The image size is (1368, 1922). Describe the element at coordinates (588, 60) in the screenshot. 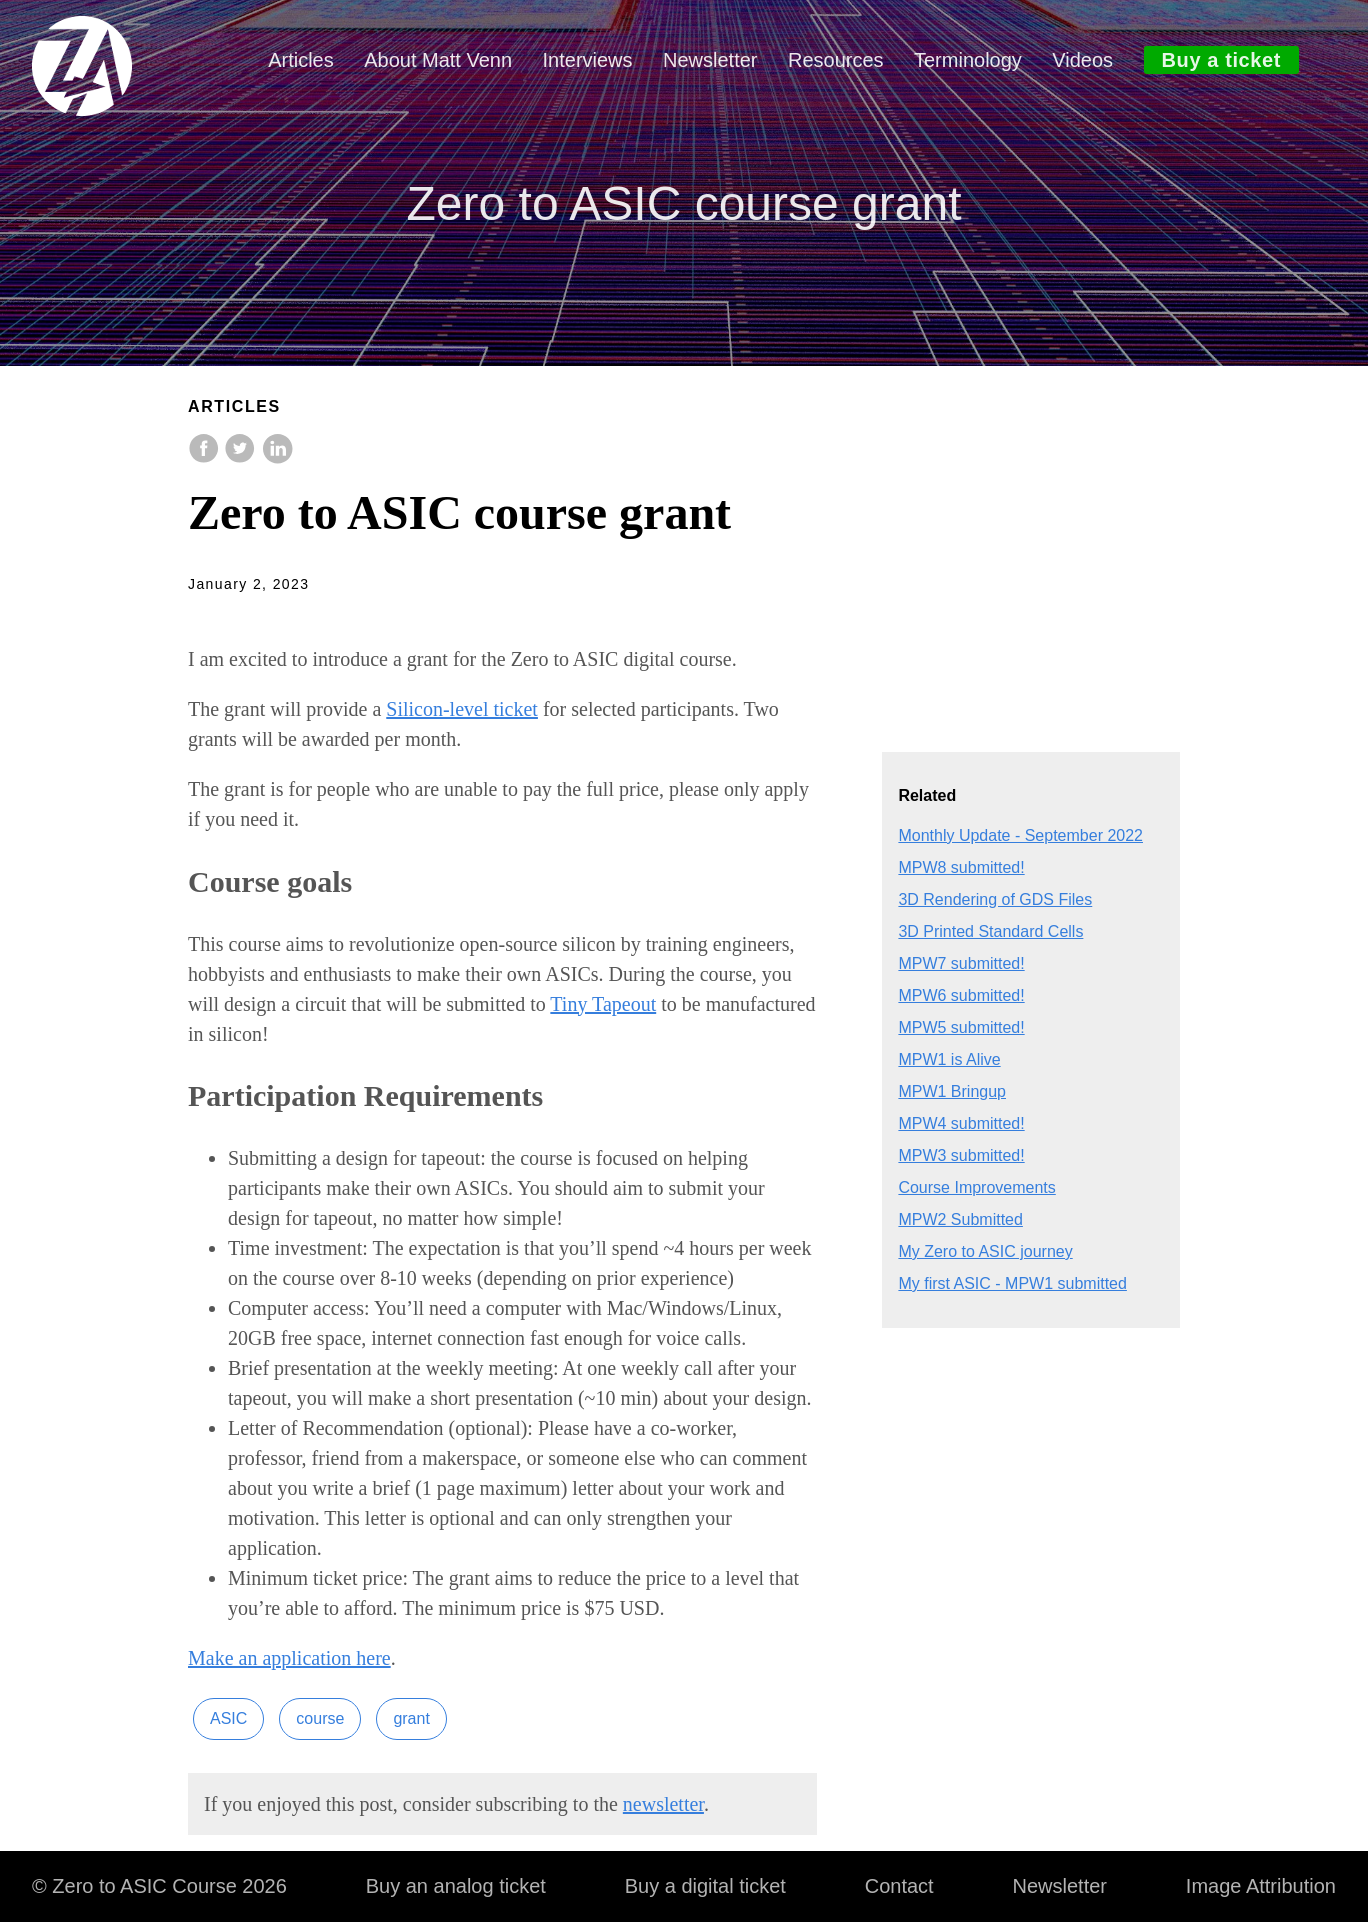

I see `Interviews` at that location.